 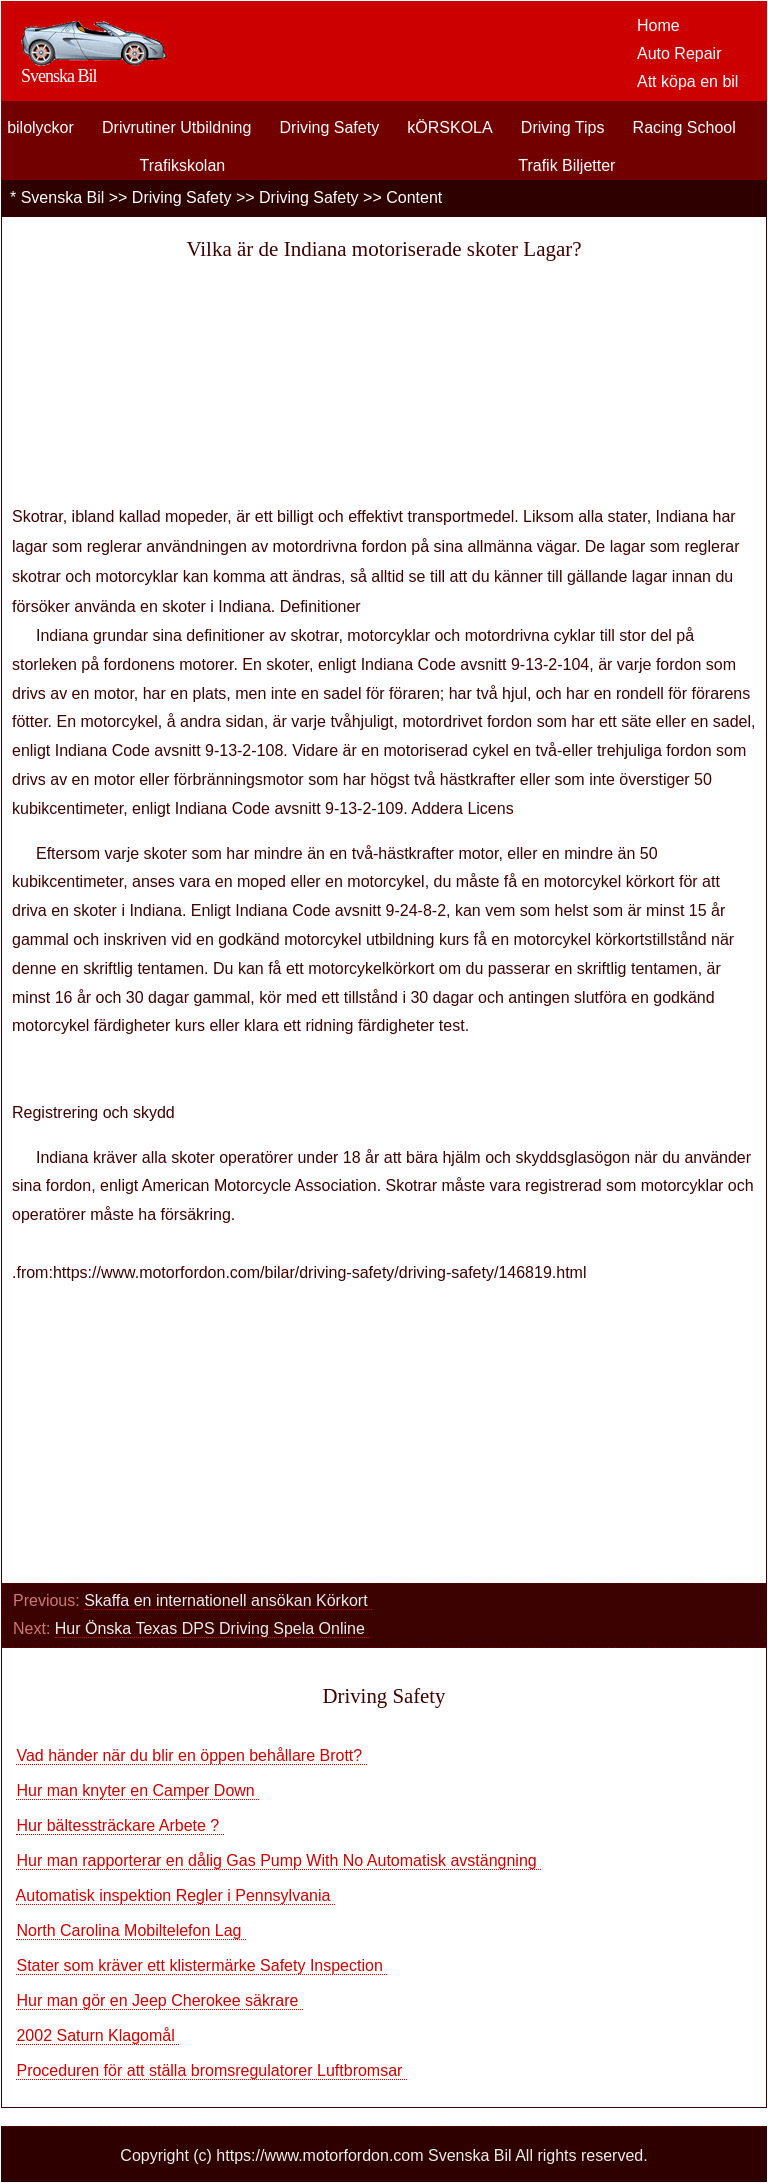 I want to click on Trafik Biljetter, so click(x=566, y=165).